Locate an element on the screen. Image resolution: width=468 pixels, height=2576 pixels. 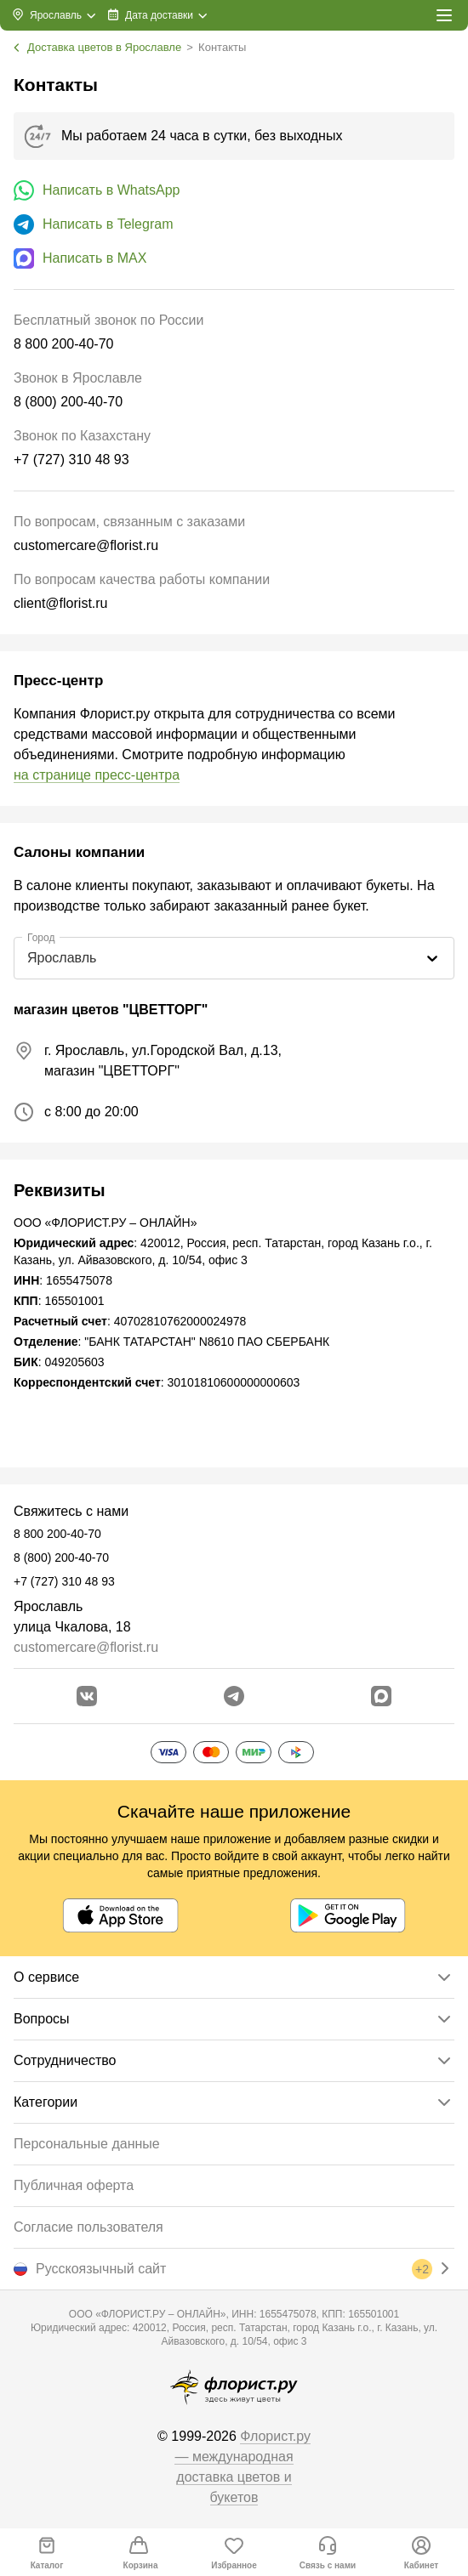
Публичная оферта is located at coordinates (74, 2185).